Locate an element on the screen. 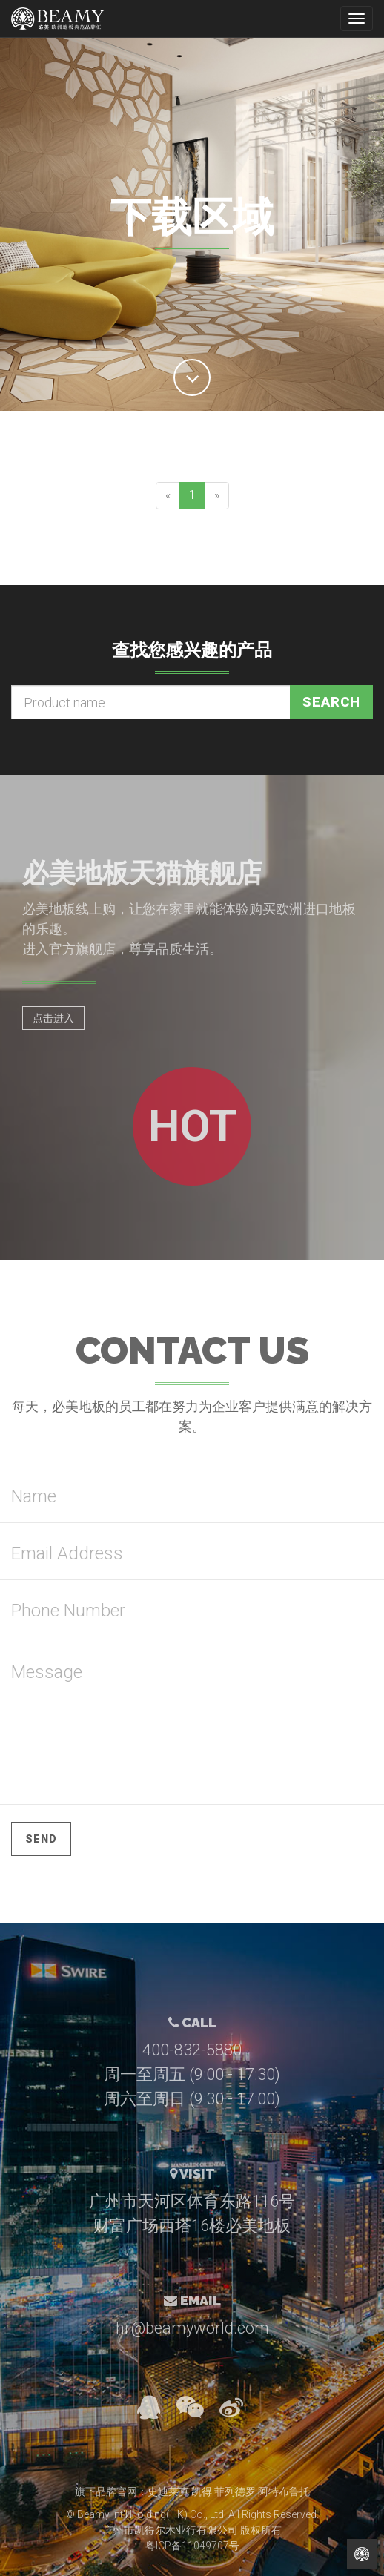 The height and width of the screenshot is (2576, 384). hr@beamyworld.com is located at coordinates (192, 2328).